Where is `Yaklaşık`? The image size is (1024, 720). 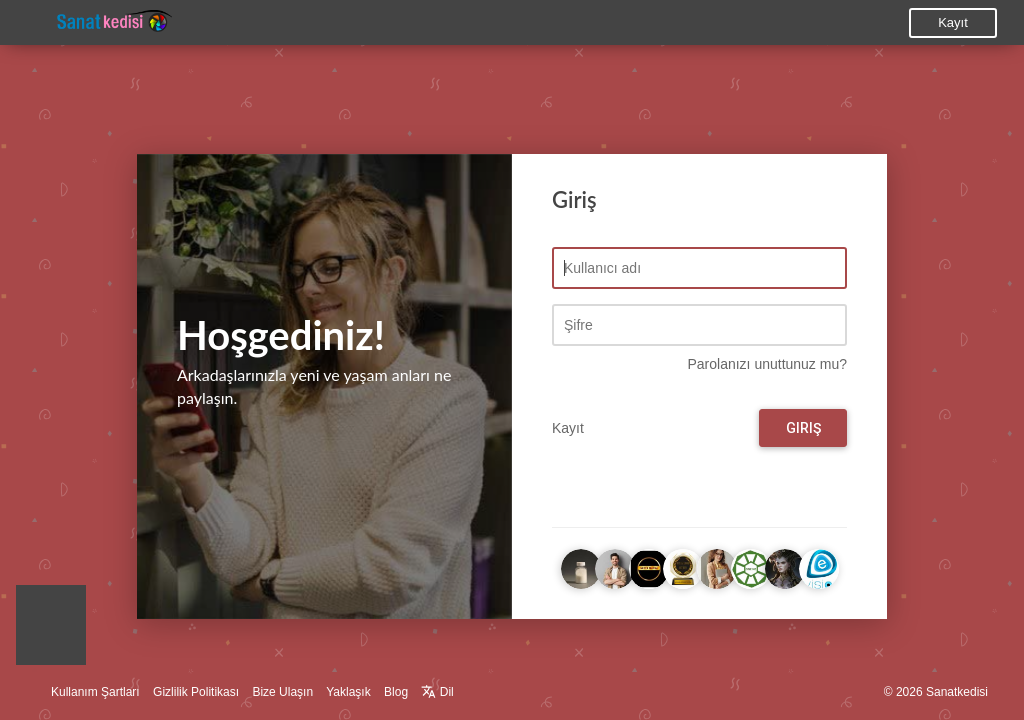
Yaklaşık is located at coordinates (348, 692).